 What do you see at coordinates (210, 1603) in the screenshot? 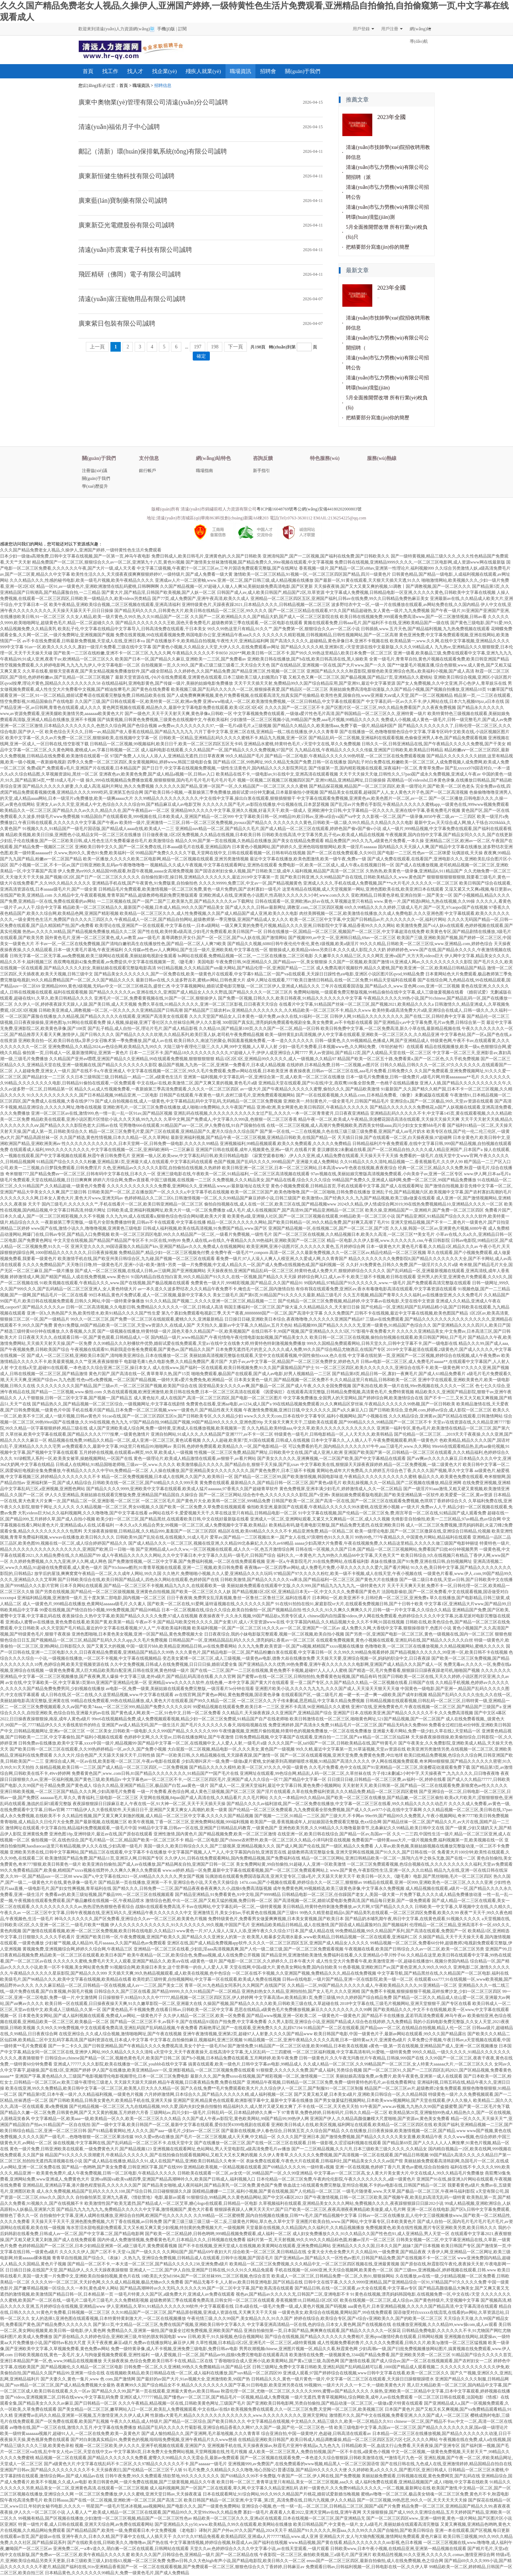
I see `国产欧美一区二区在线,91爱网,逼特逼视频在线,久久久久久久久国产` at bounding box center [210, 1603].